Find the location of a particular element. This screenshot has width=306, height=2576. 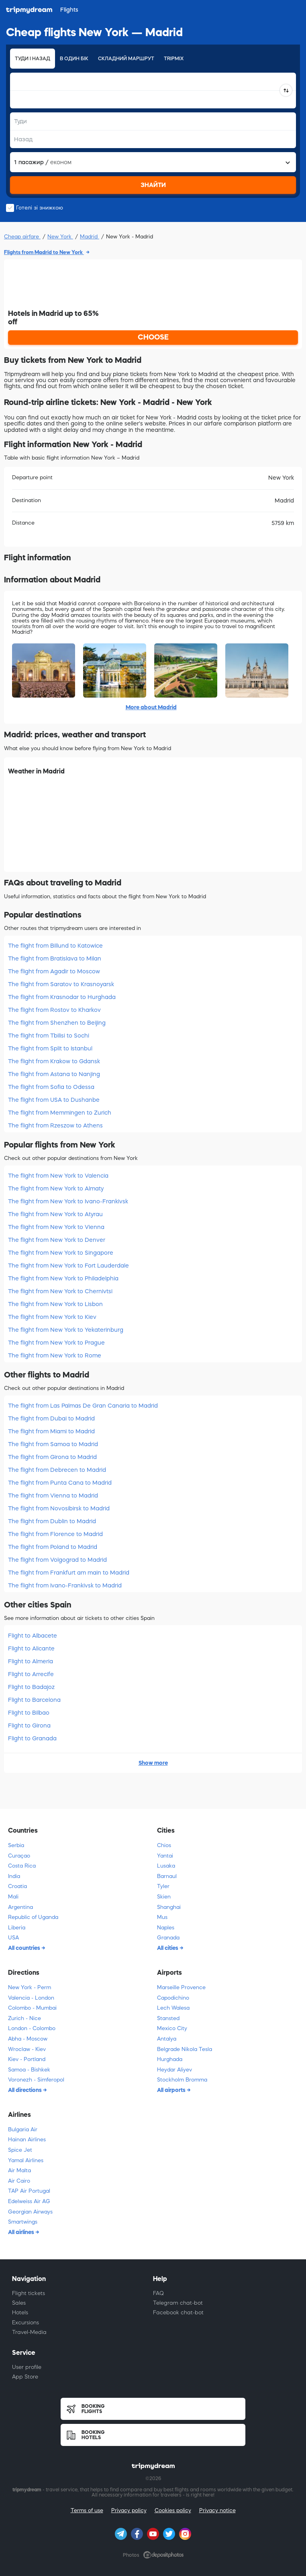

Samoa - Bishkek is located at coordinates (29, 2069).